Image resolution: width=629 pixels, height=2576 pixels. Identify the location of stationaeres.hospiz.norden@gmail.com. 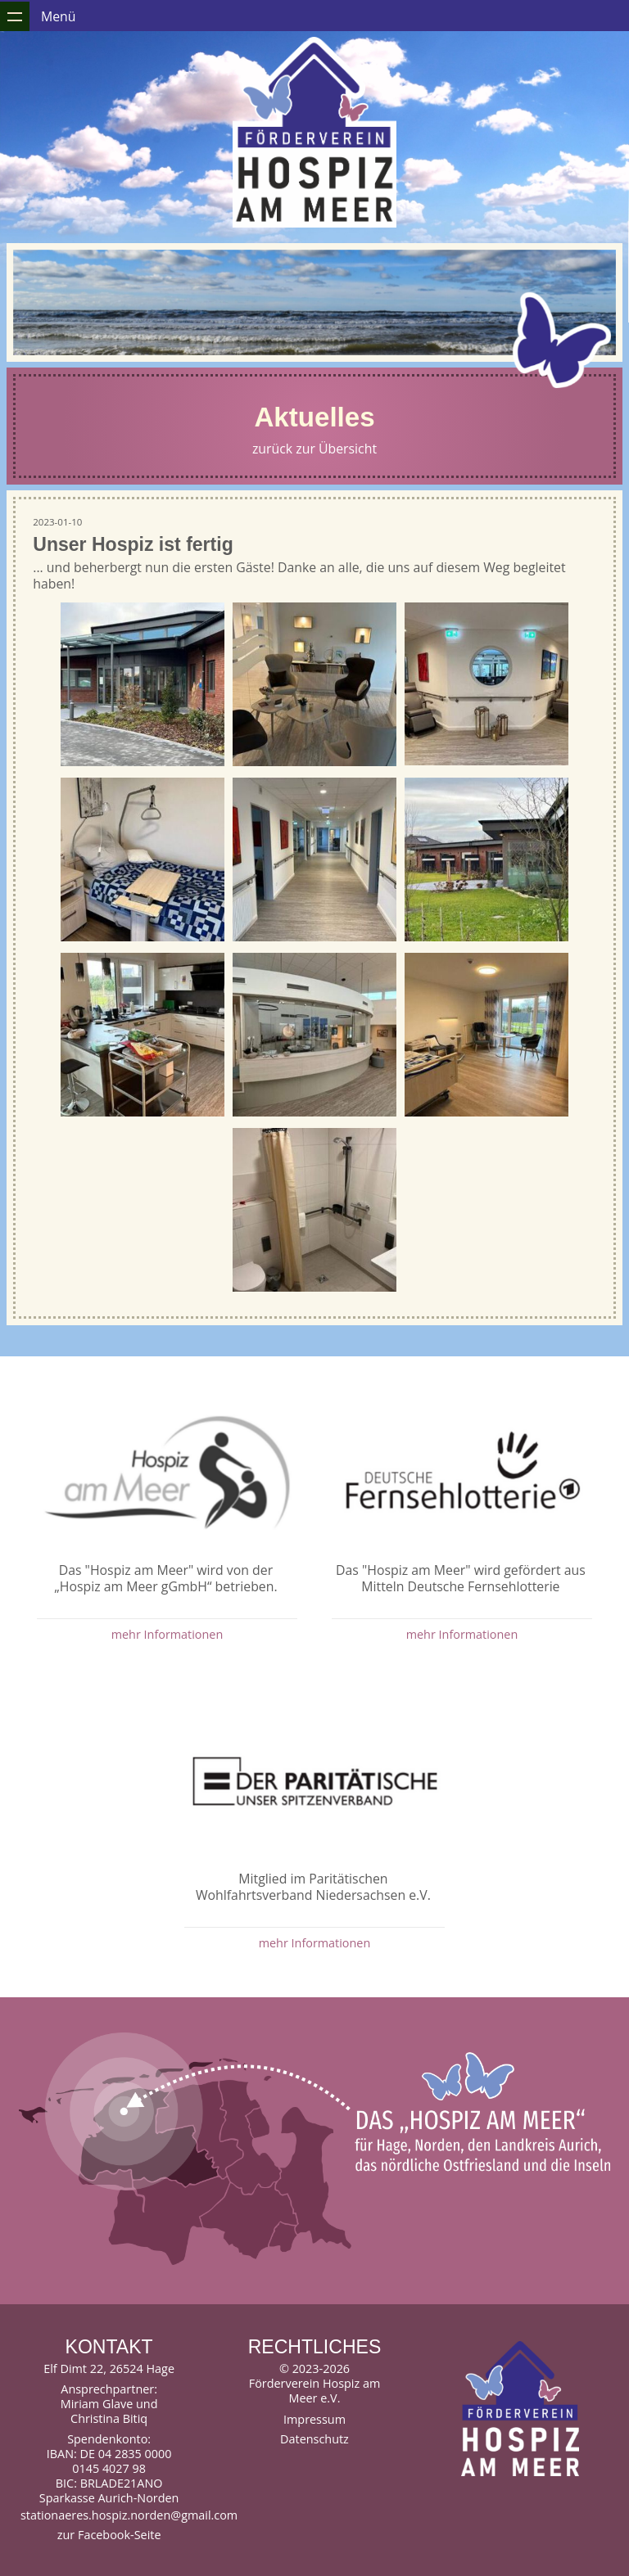
(108, 2515).